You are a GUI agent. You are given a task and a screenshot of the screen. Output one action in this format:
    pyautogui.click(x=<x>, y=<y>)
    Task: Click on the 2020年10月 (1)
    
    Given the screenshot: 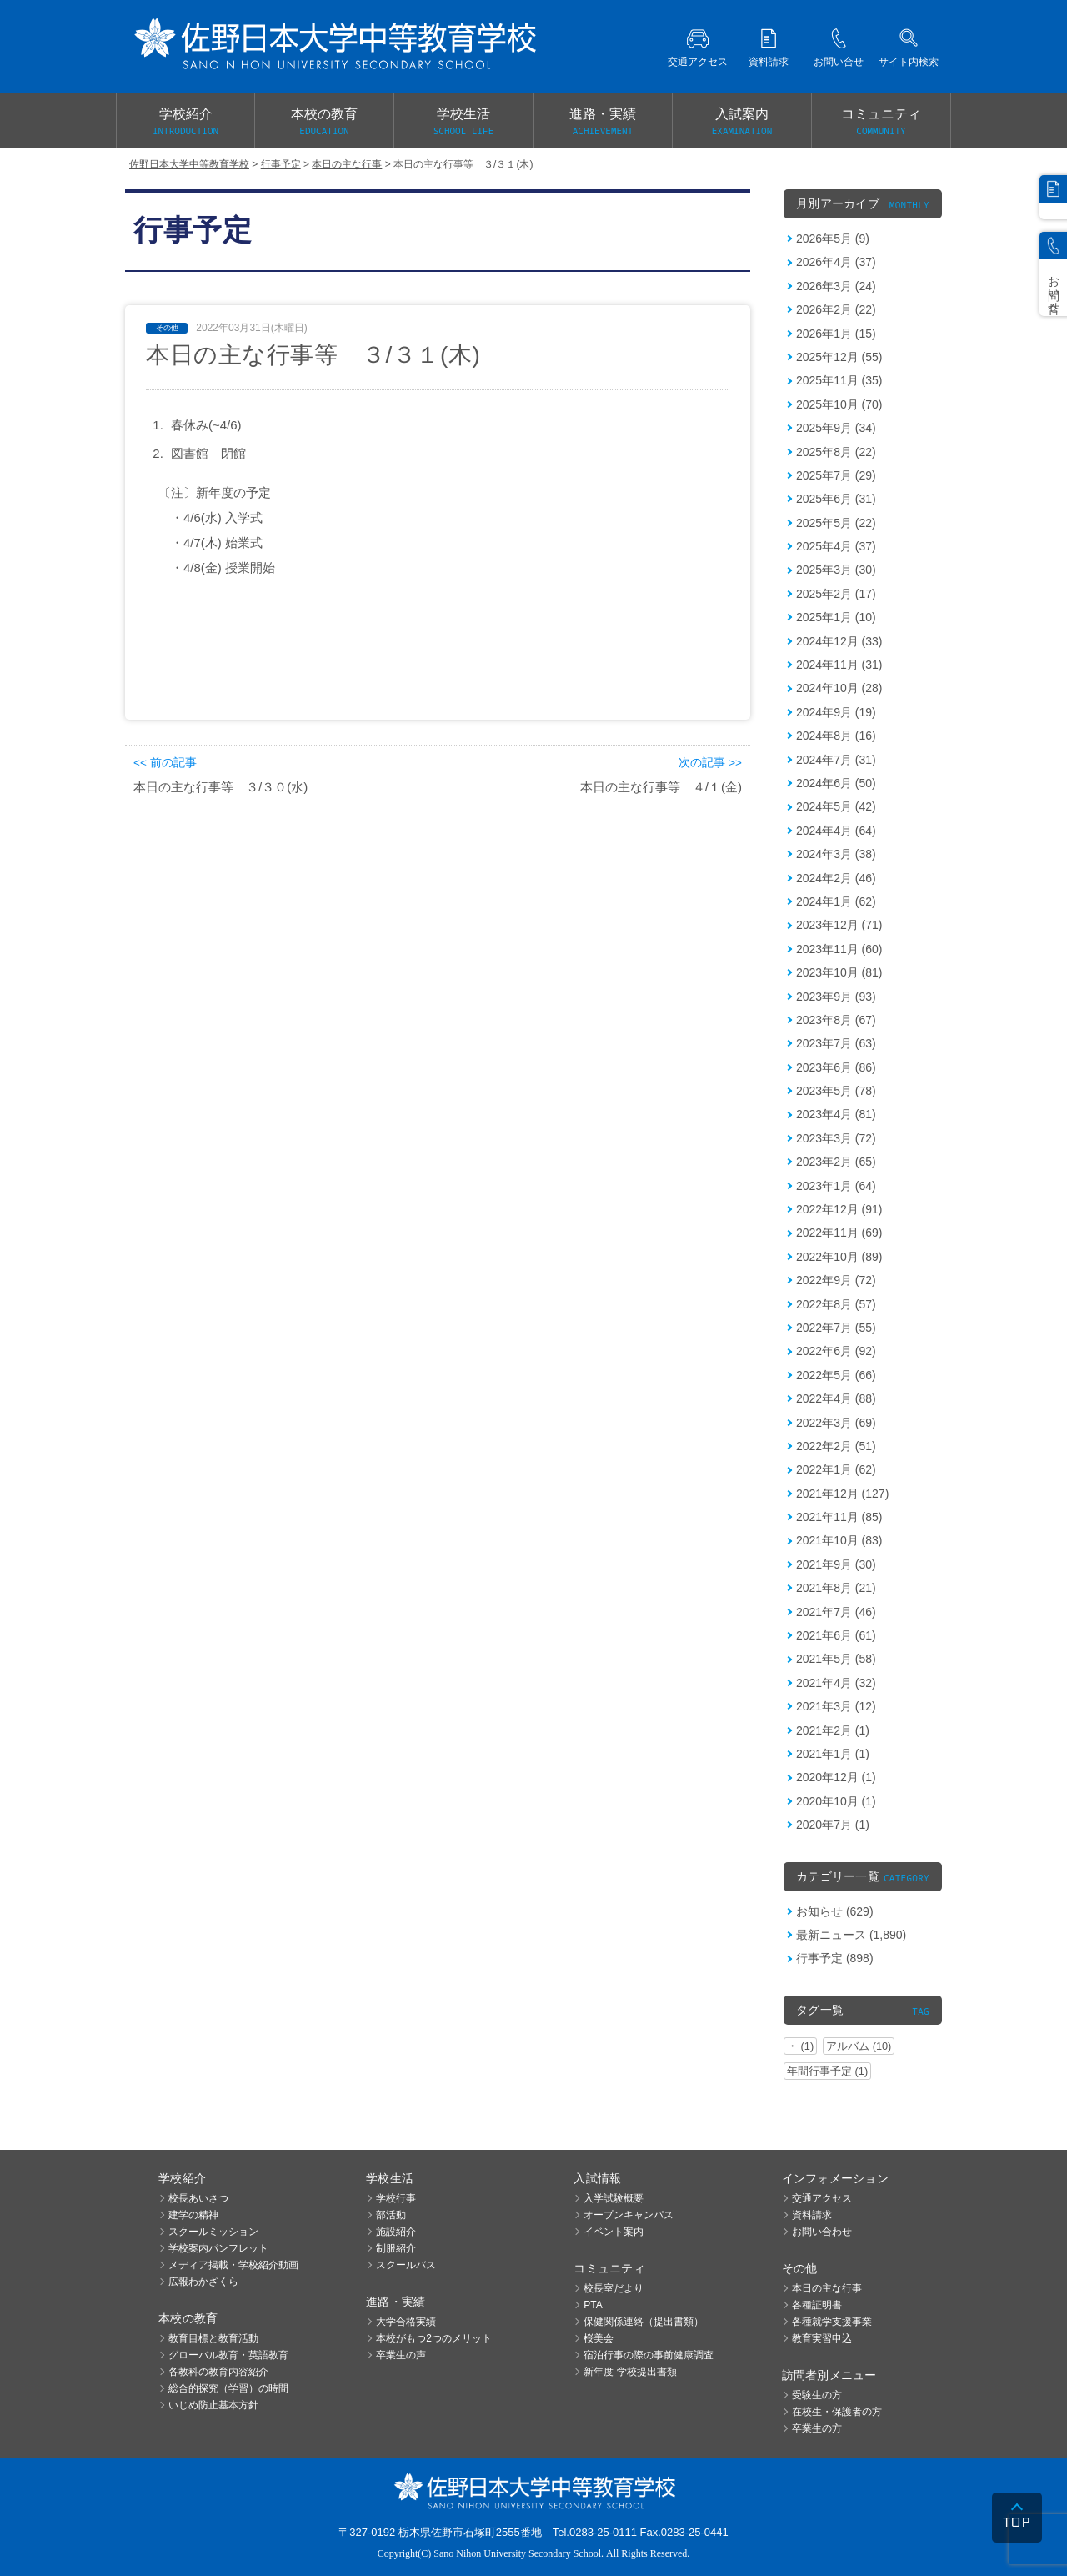 What is the action you would take?
    pyautogui.click(x=836, y=1801)
    